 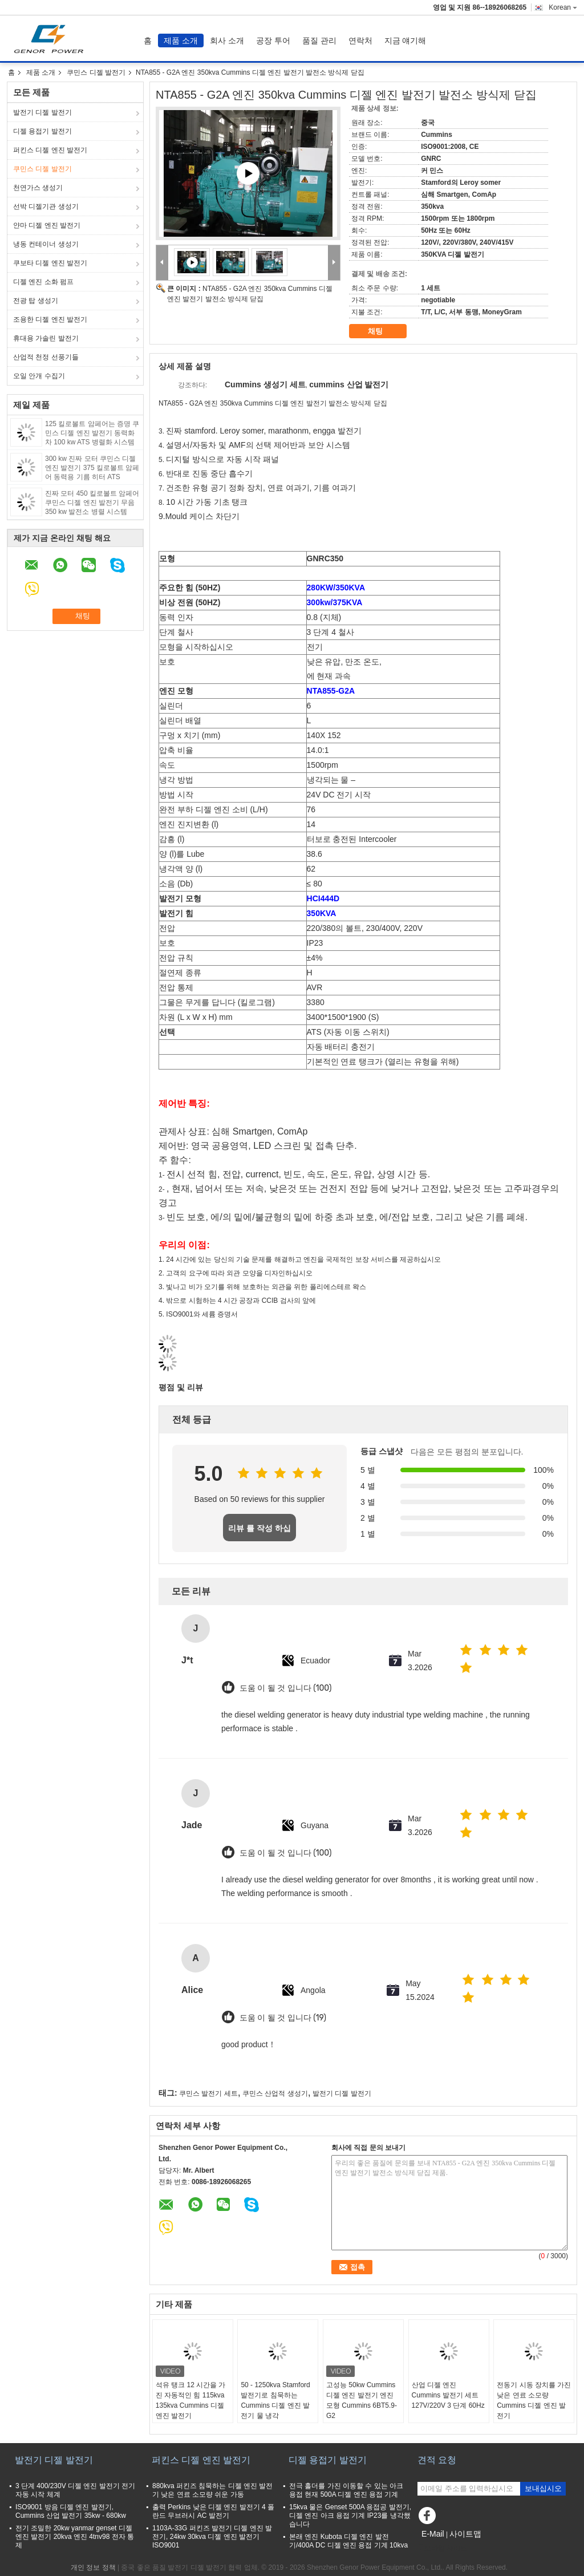 What do you see at coordinates (46, 206) in the screenshot?
I see `선박 디젤기관 생성기` at bounding box center [46, 206].